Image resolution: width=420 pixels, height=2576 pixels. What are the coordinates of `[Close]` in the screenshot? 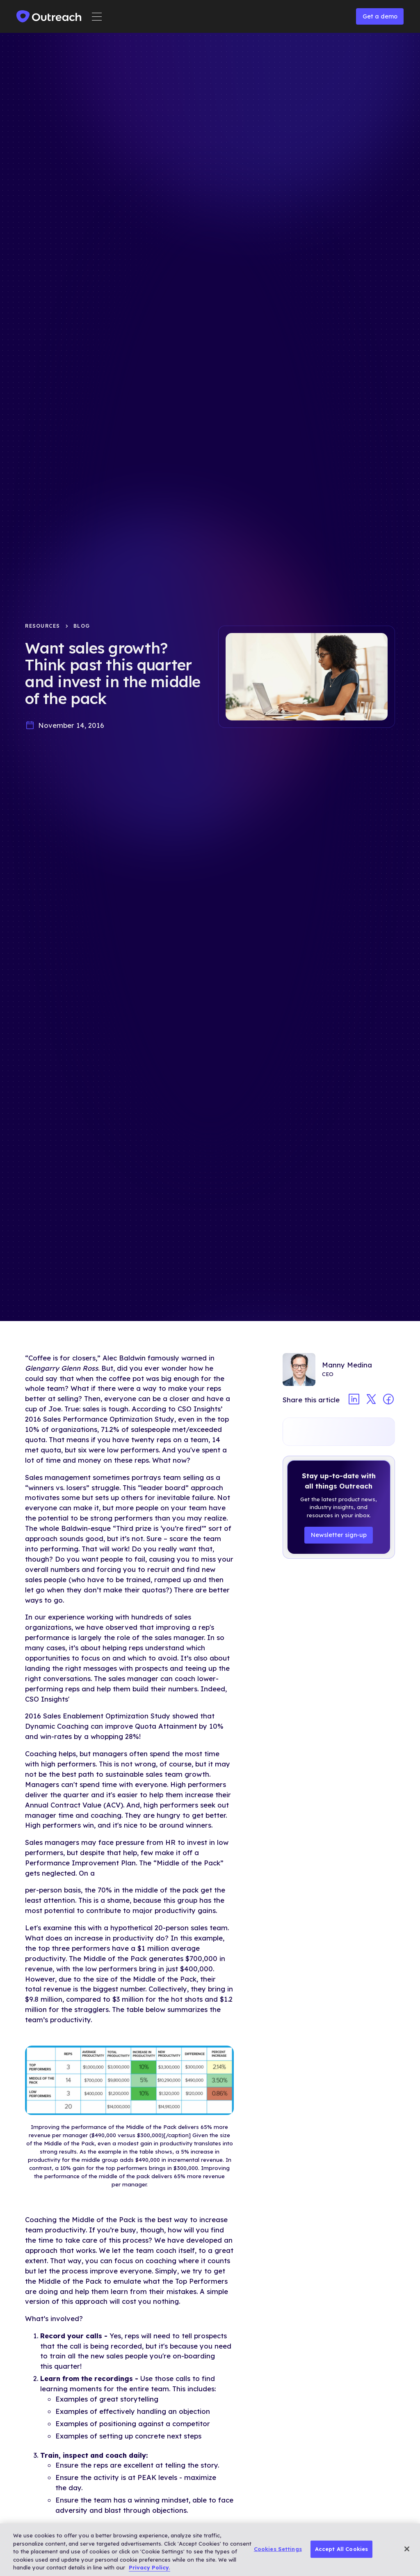 It's located at (407, 2549).